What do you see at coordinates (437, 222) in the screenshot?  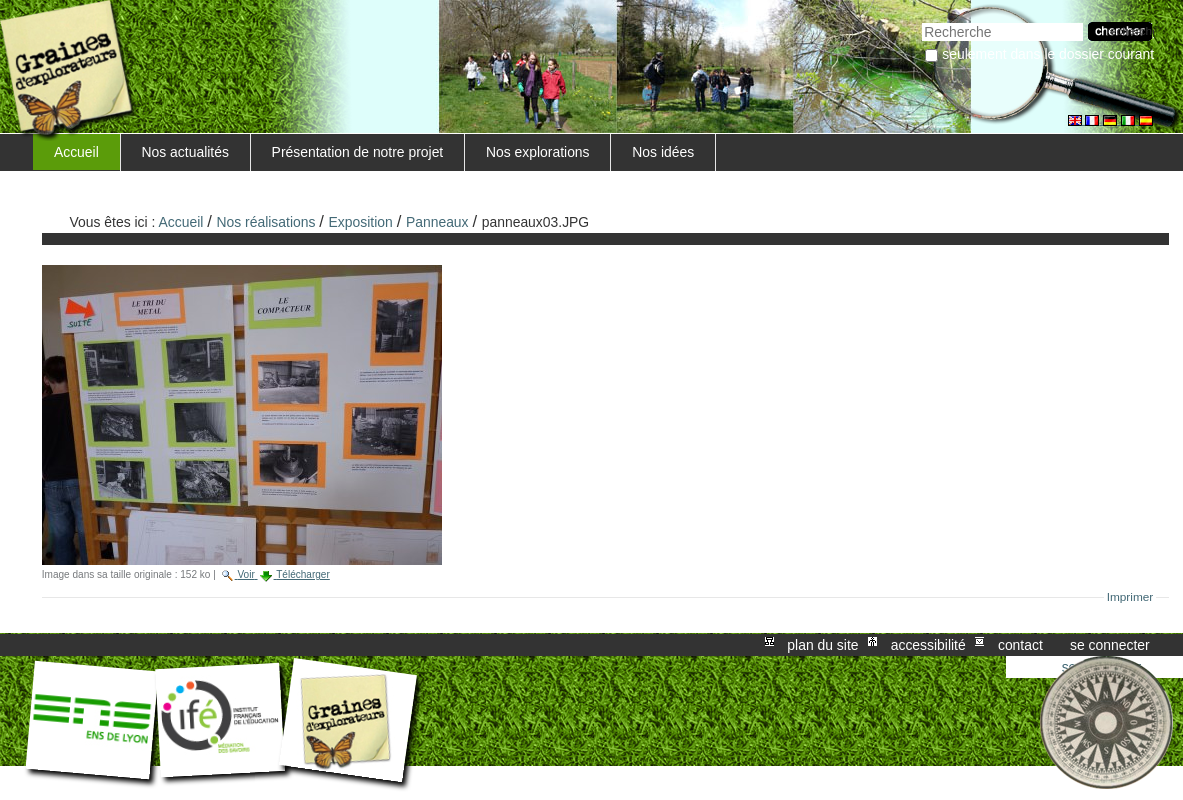 I see `Panneaux` at bounding box center [437, 222].